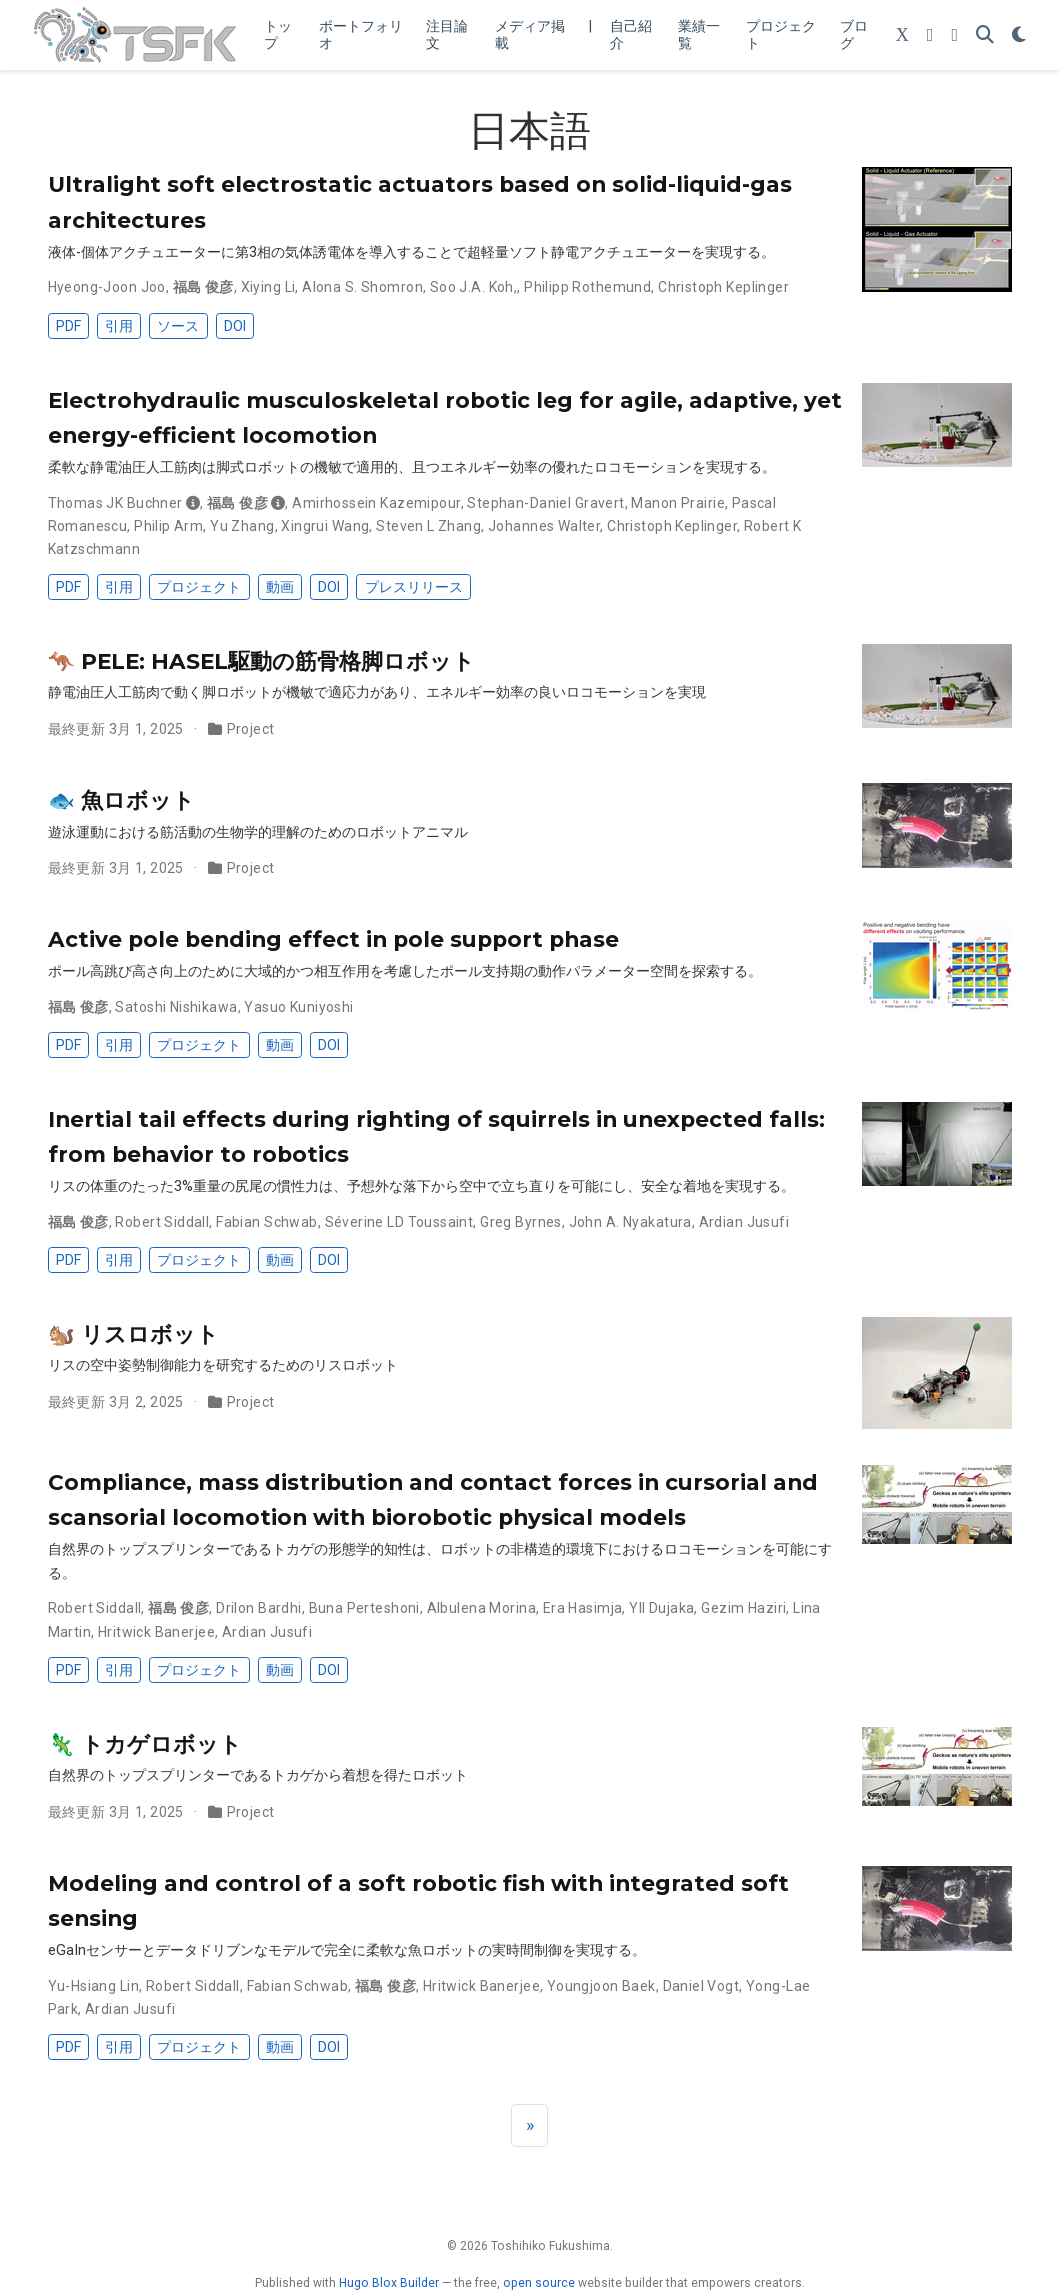  I want to click on プレスリリース, so click(414, 587).